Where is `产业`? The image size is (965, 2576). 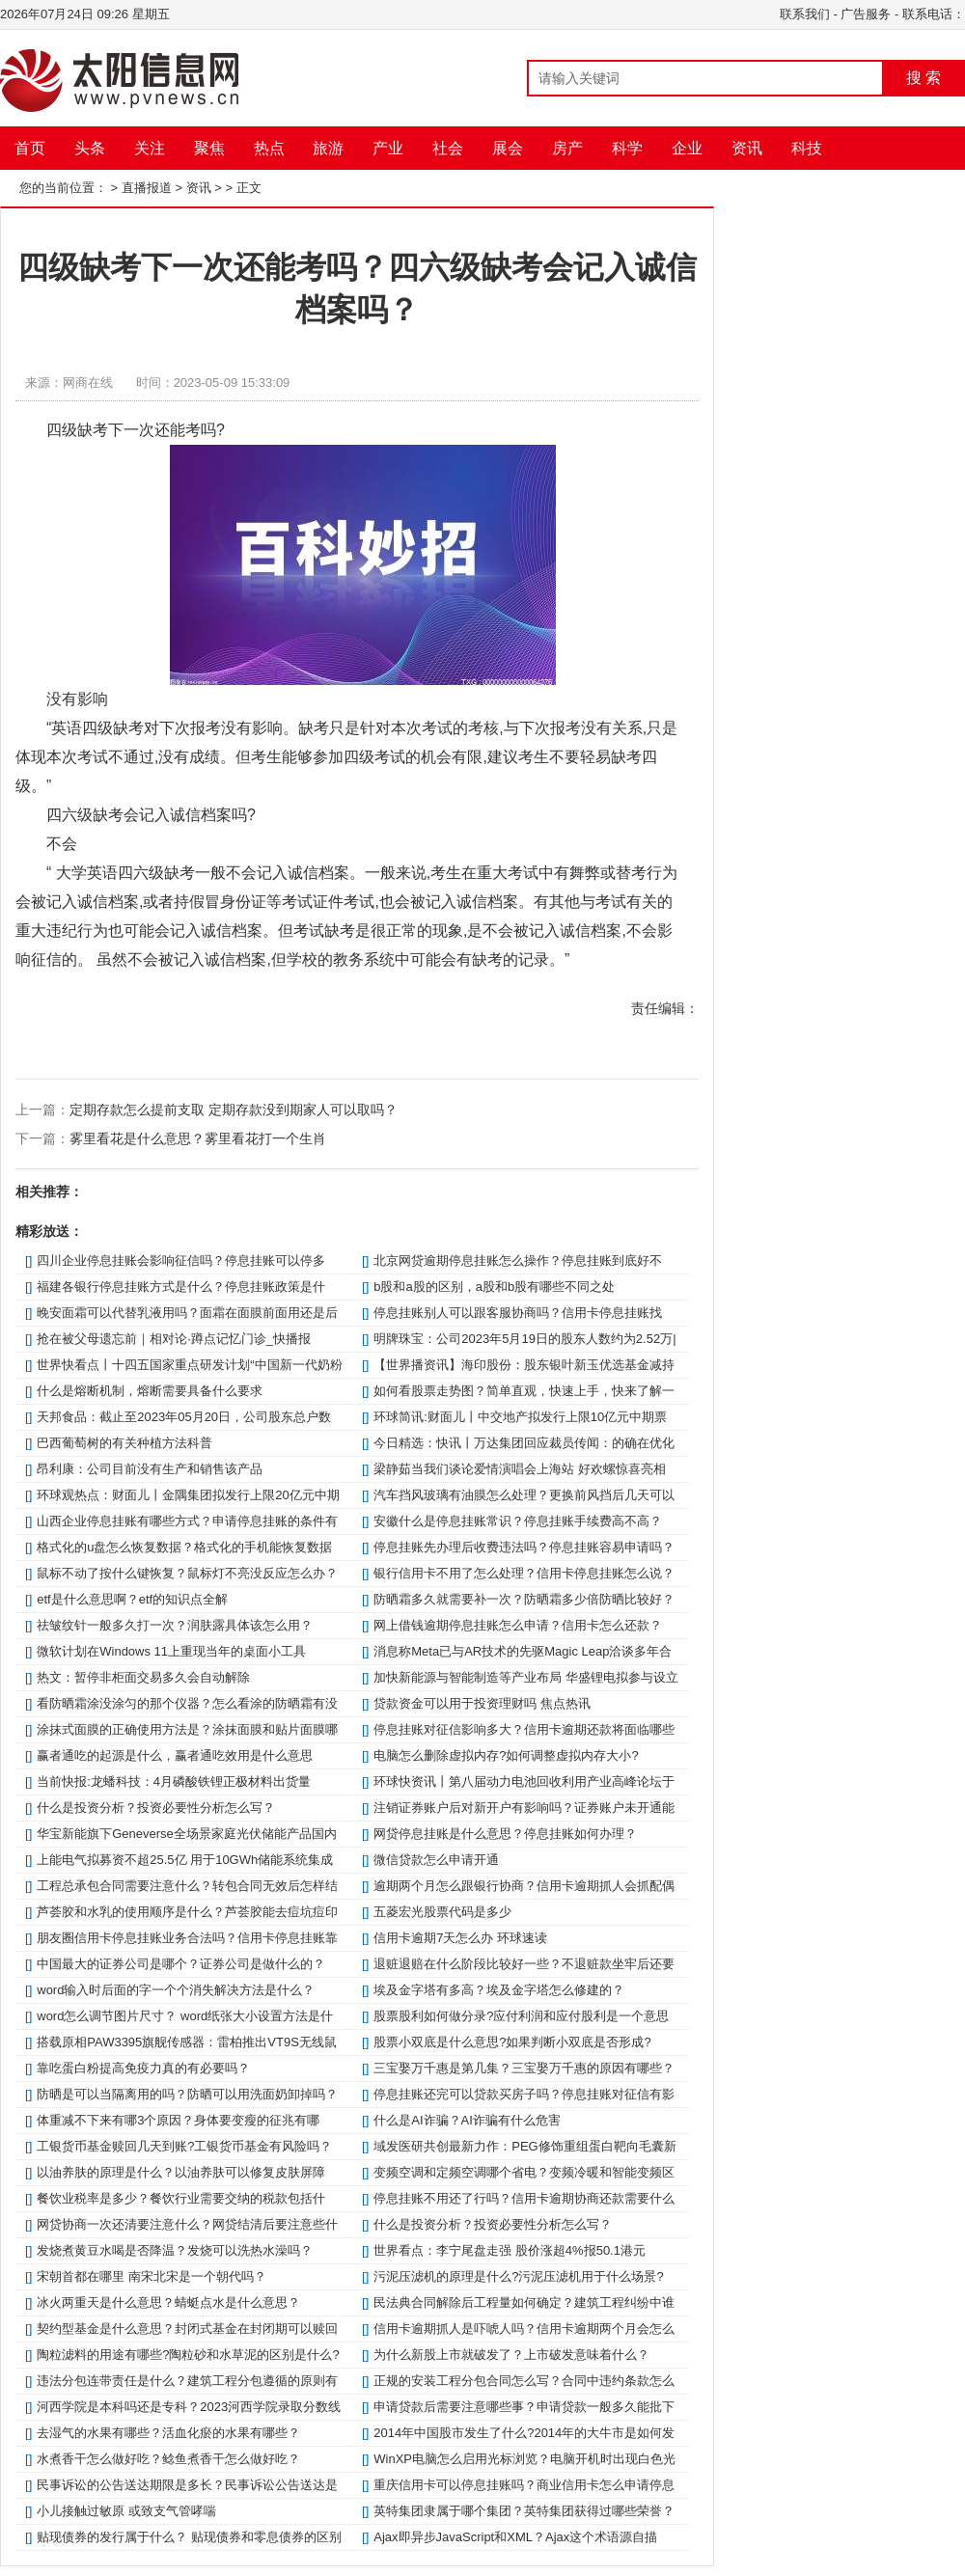
产业 is located at coordinates (387, 148).